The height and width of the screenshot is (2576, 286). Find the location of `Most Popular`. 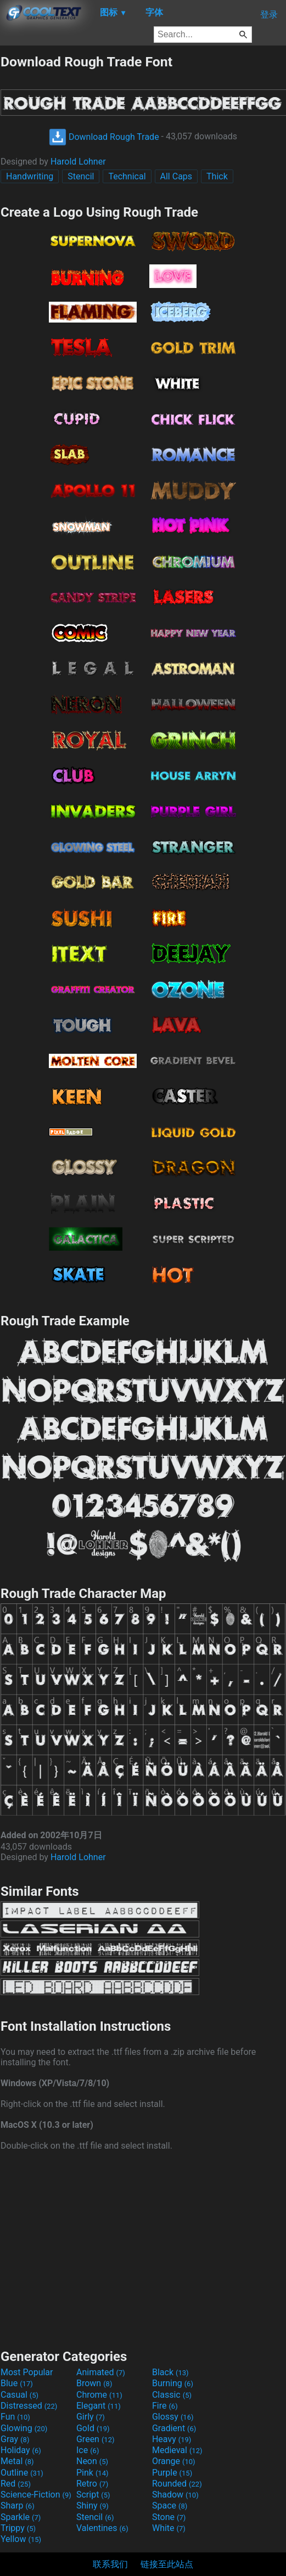

Most Popular is located at coordinates (27, 2372).